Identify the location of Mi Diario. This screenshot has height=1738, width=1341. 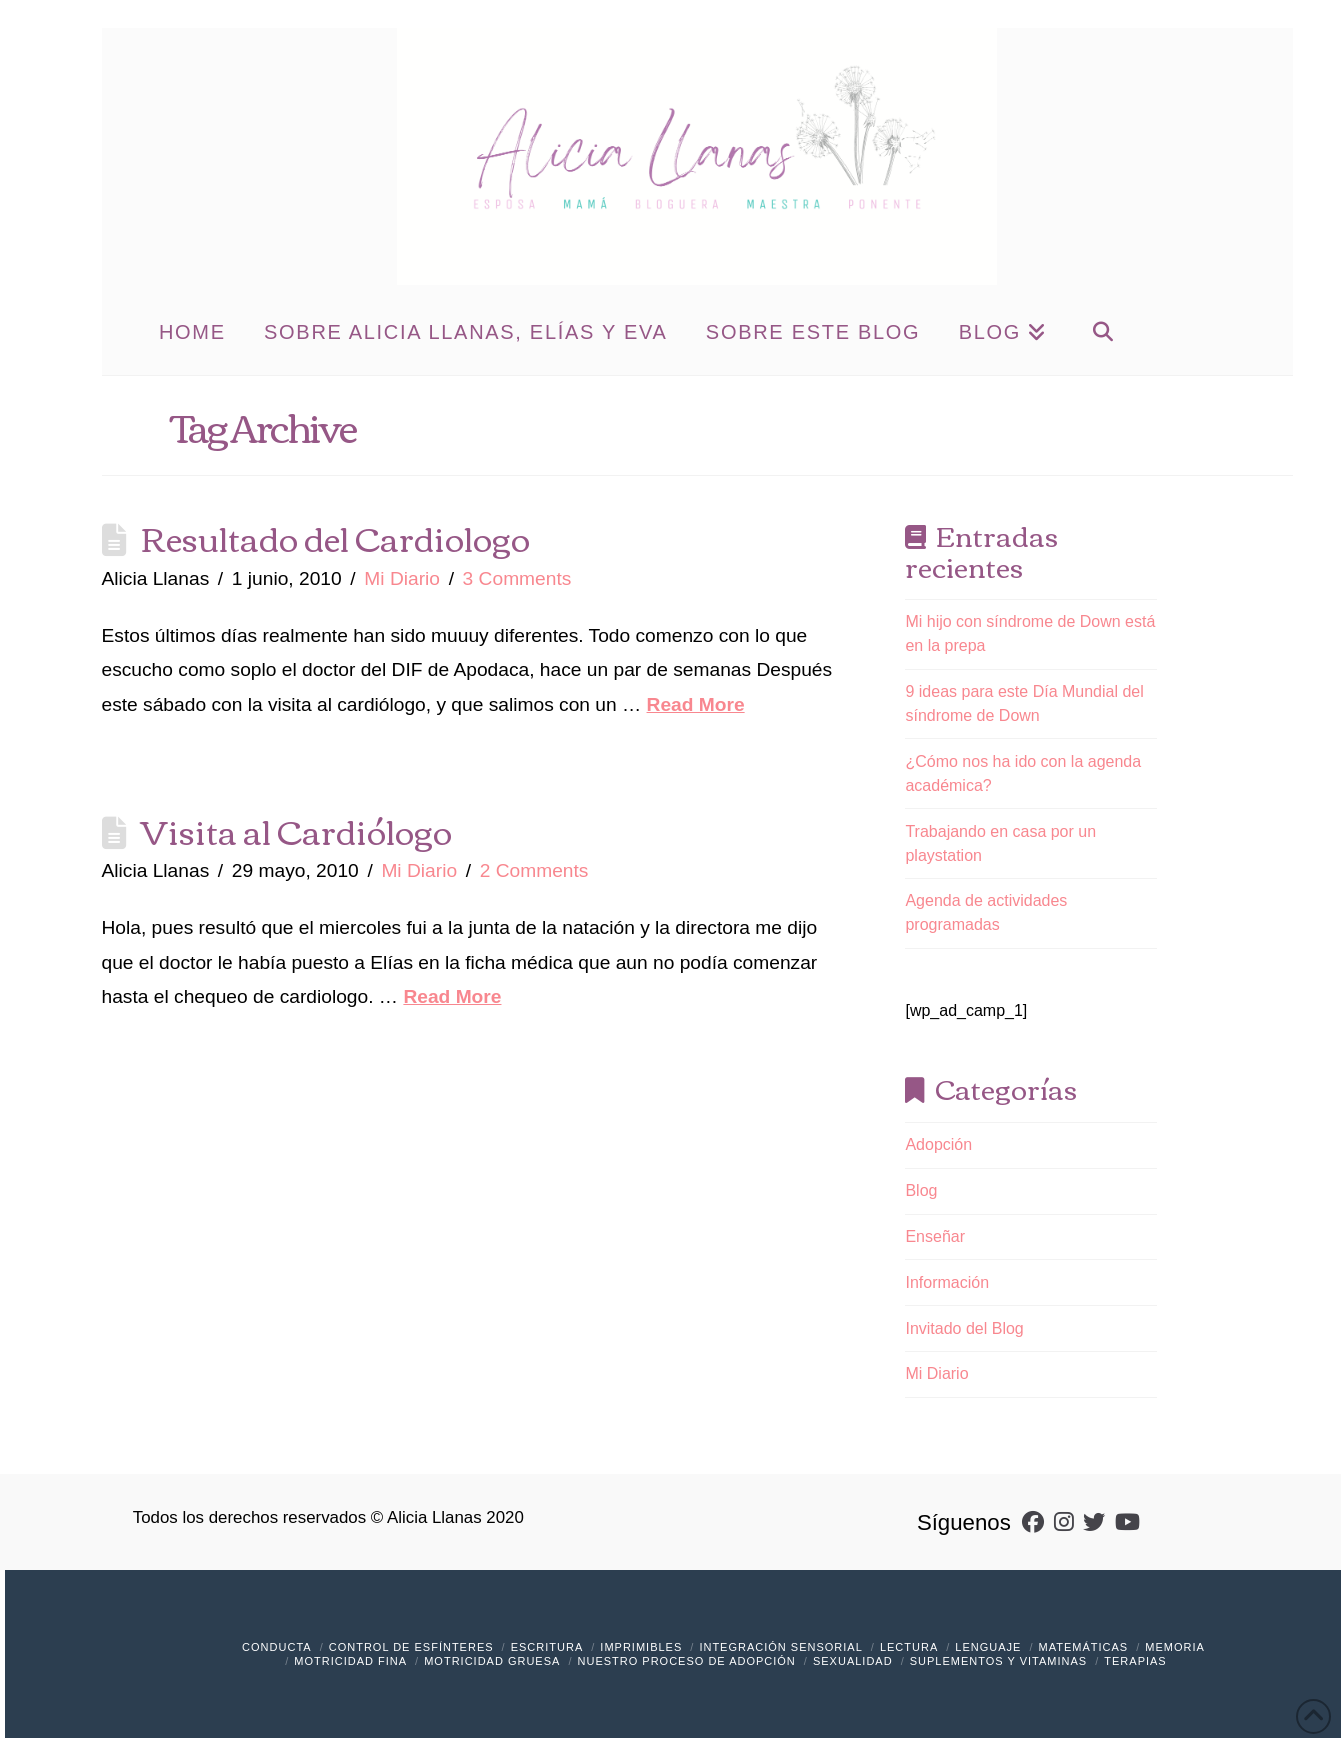
(402, 578).